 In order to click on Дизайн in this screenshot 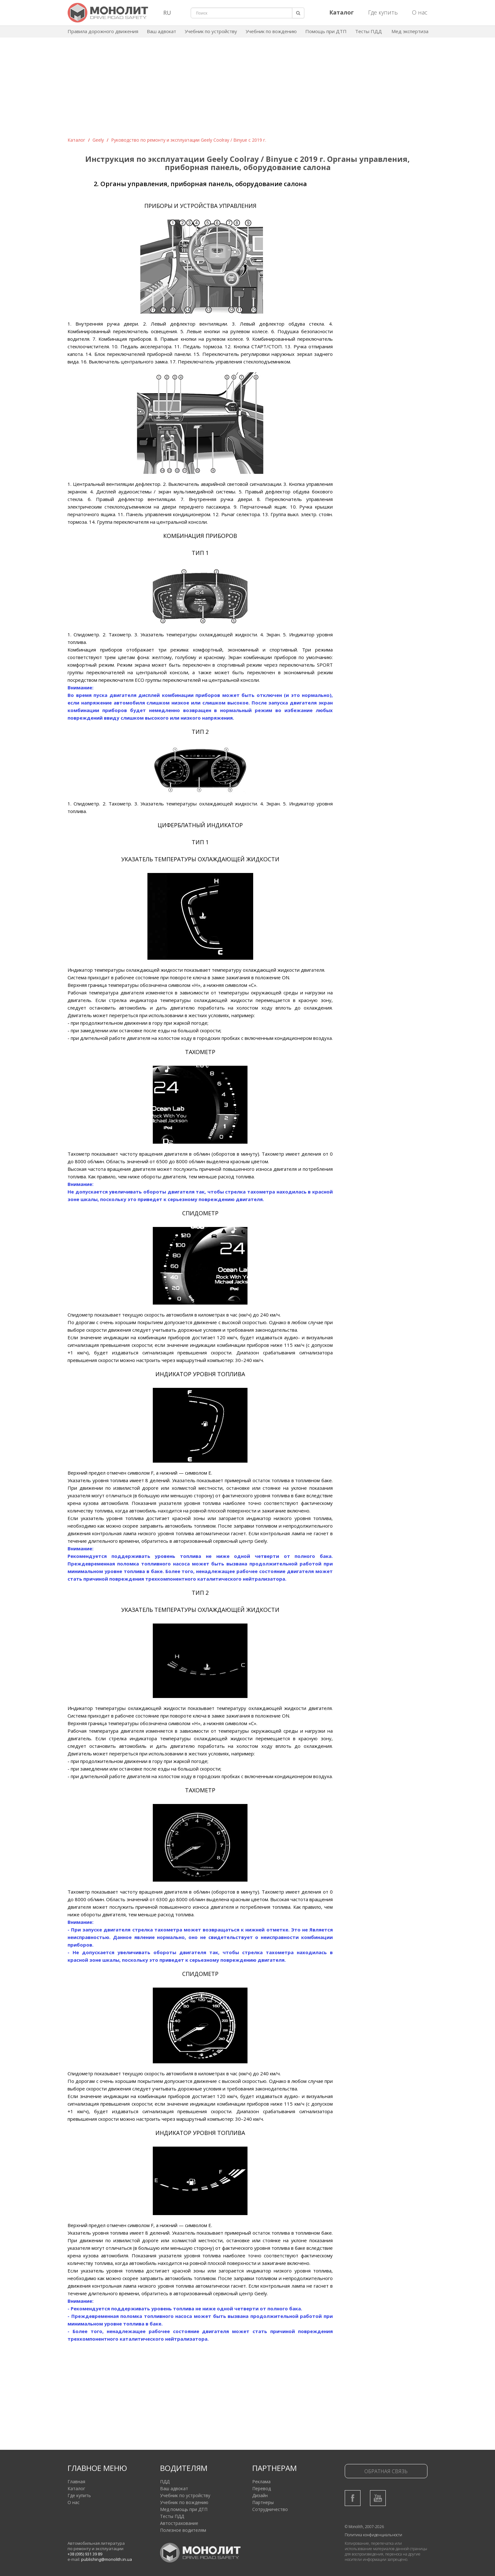, I will do `click(260, 2495)`.